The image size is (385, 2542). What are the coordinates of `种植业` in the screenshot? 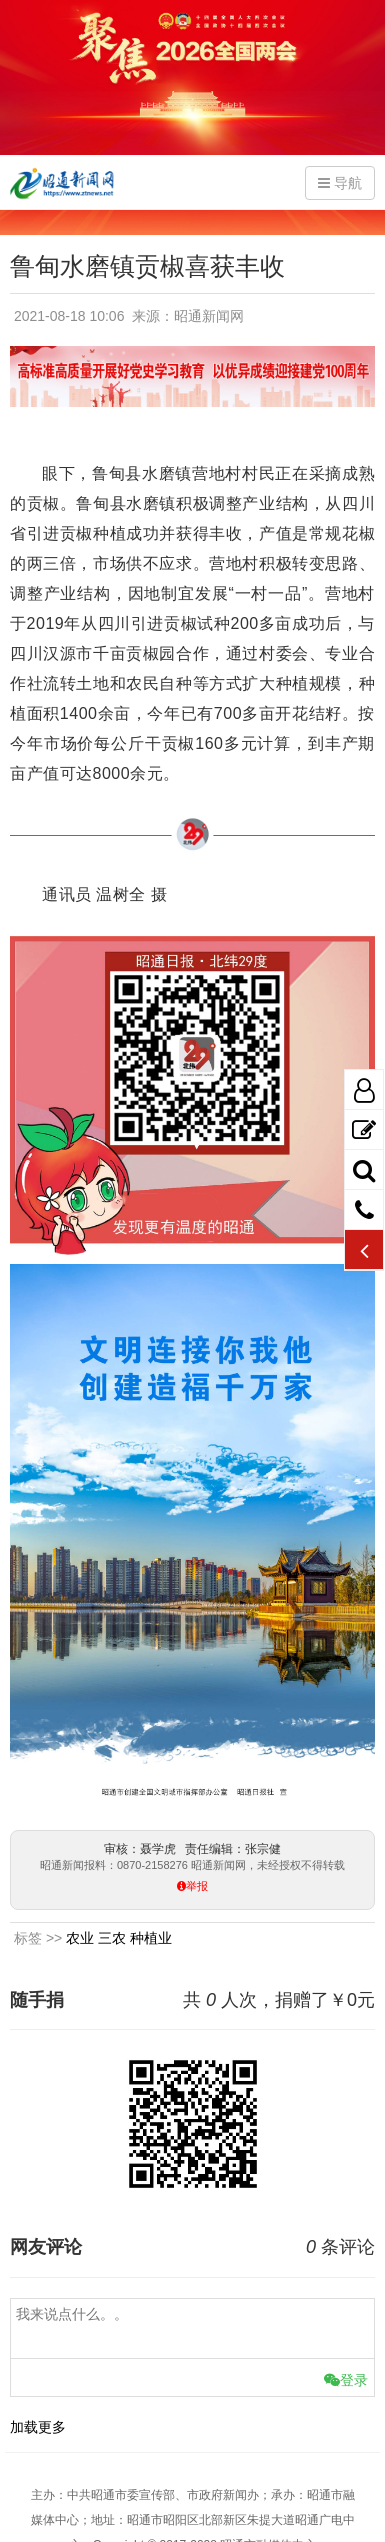 It's located at (151, 1938).